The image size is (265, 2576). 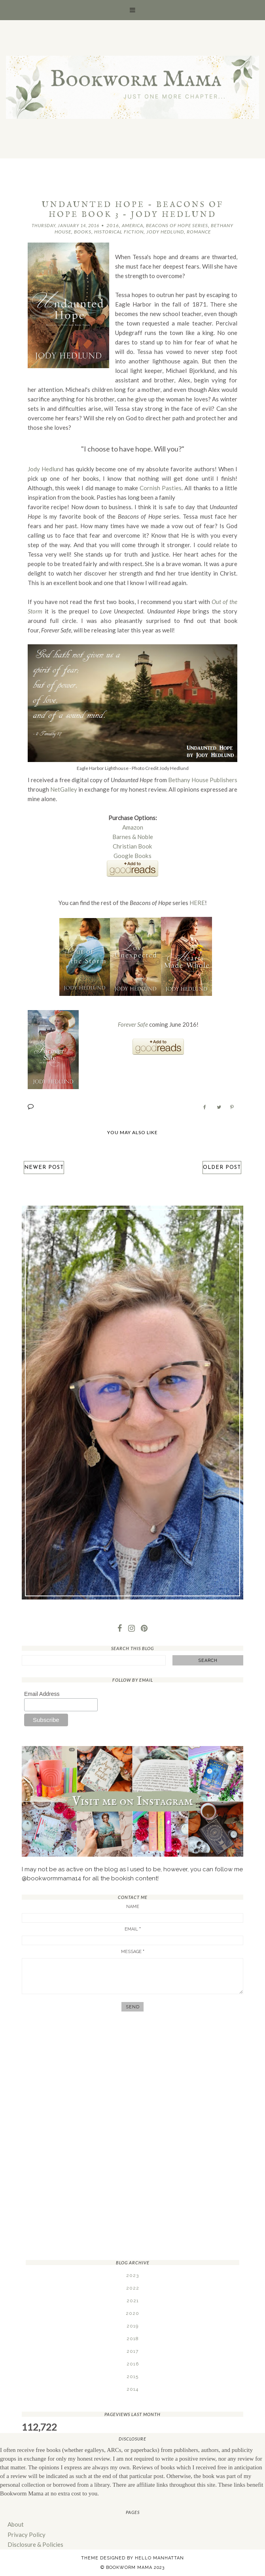 What do you see at coordinates (202, 779) in the screenshot?
I see `Bethany House Publishers` at bounding box center [202, 779].